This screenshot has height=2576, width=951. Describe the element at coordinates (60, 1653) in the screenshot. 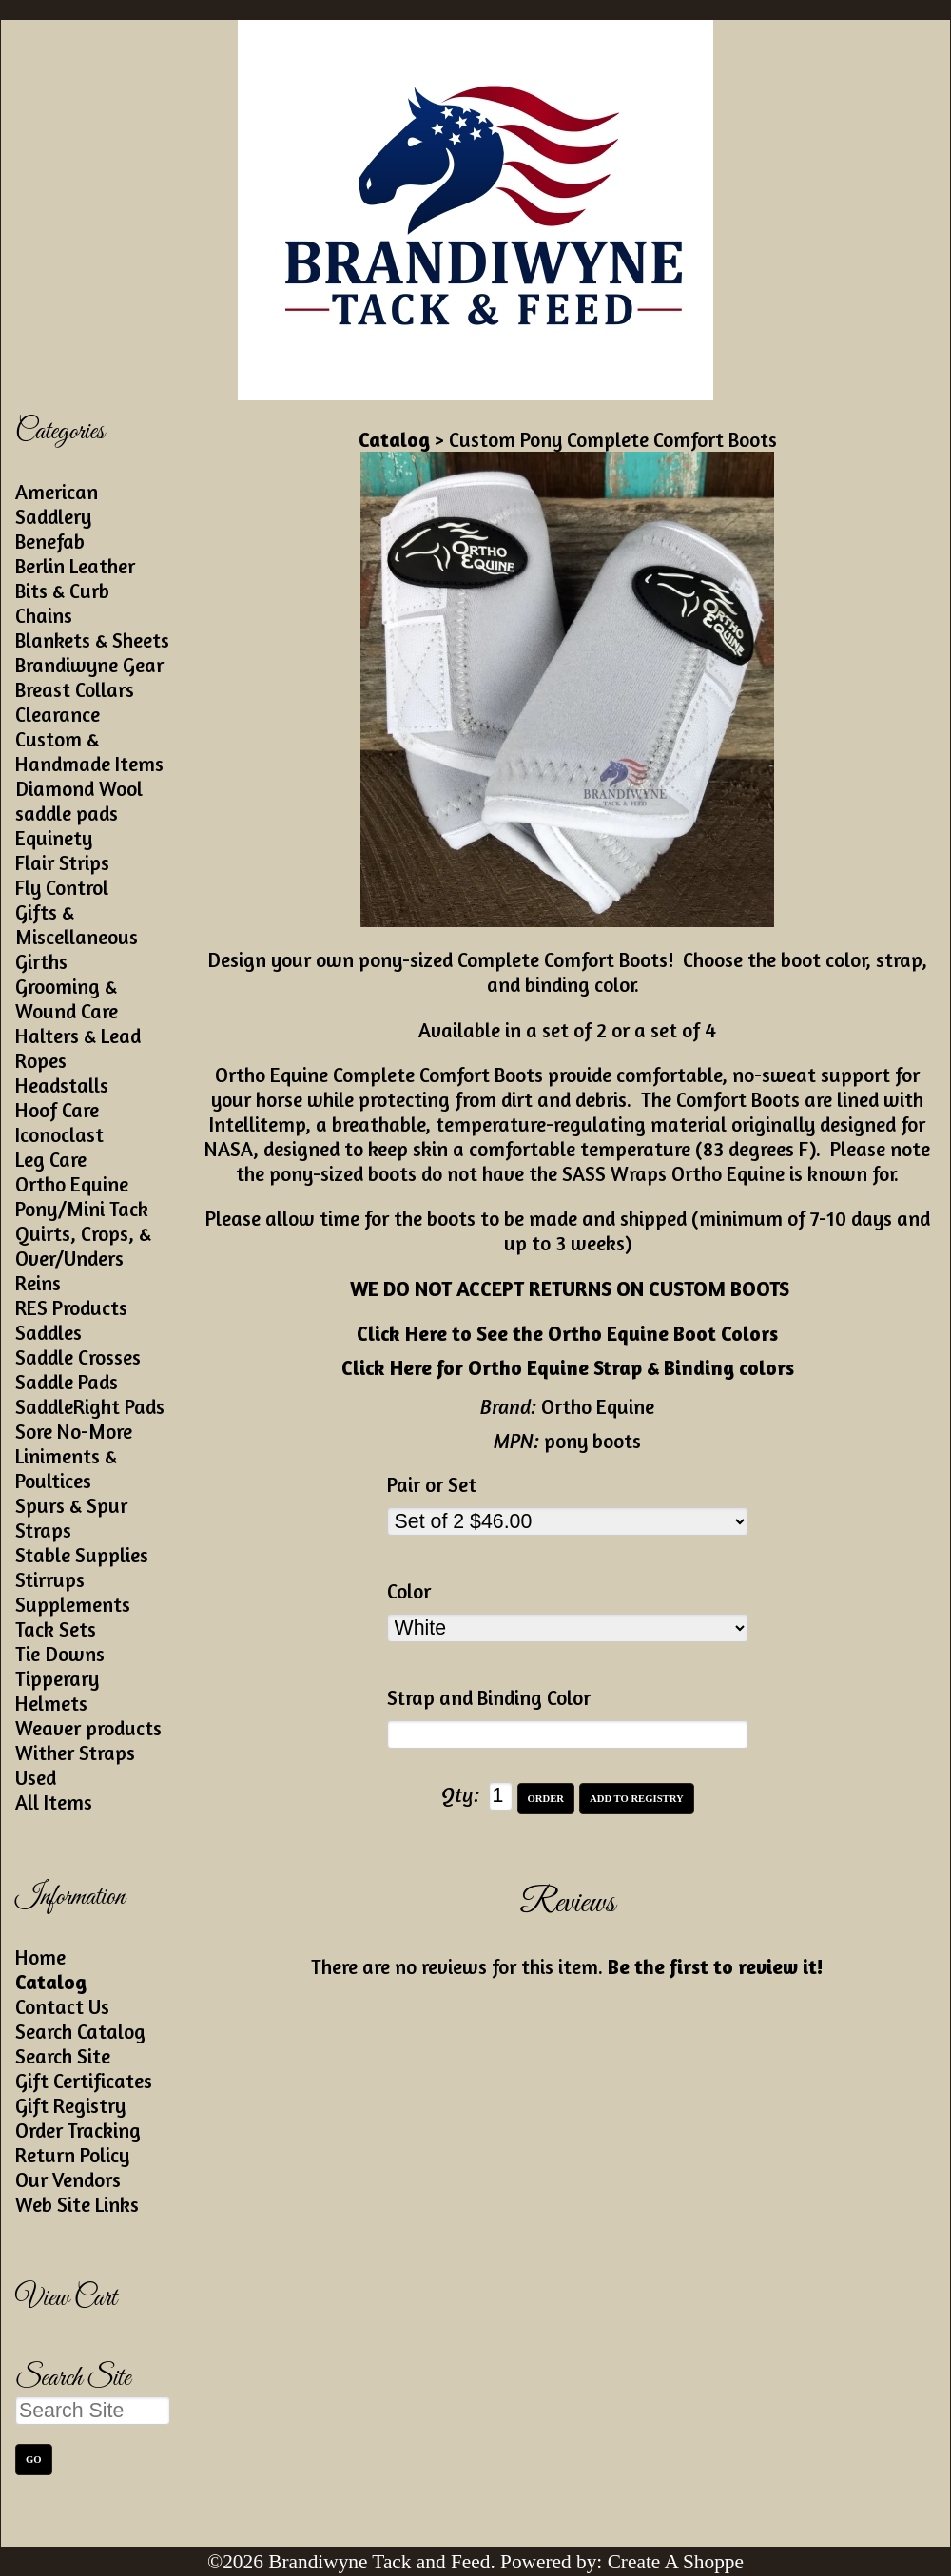

I see `Tie Downs` at that location.